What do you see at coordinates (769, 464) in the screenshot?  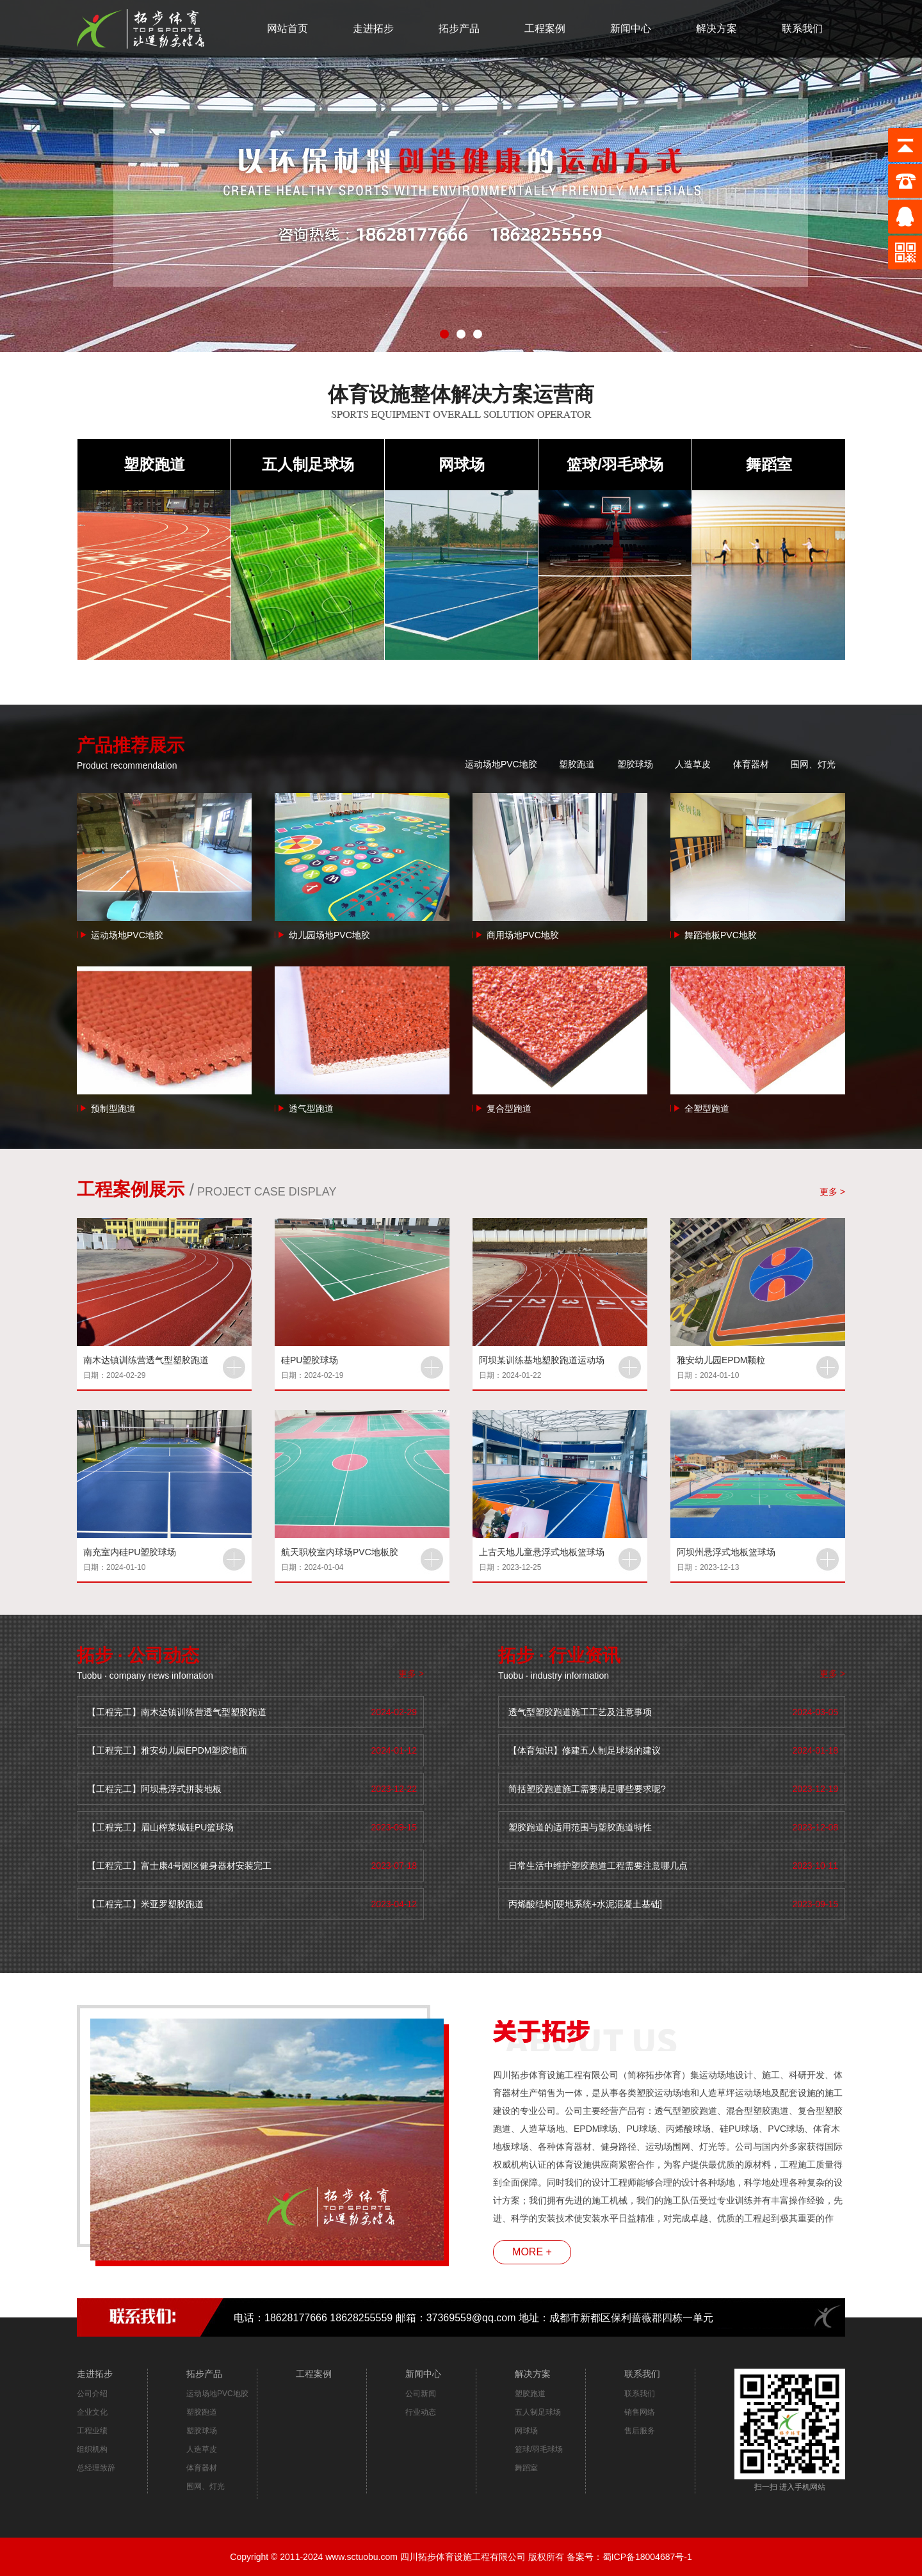 I see `舞蹈室` at bounding box center [769, 464].